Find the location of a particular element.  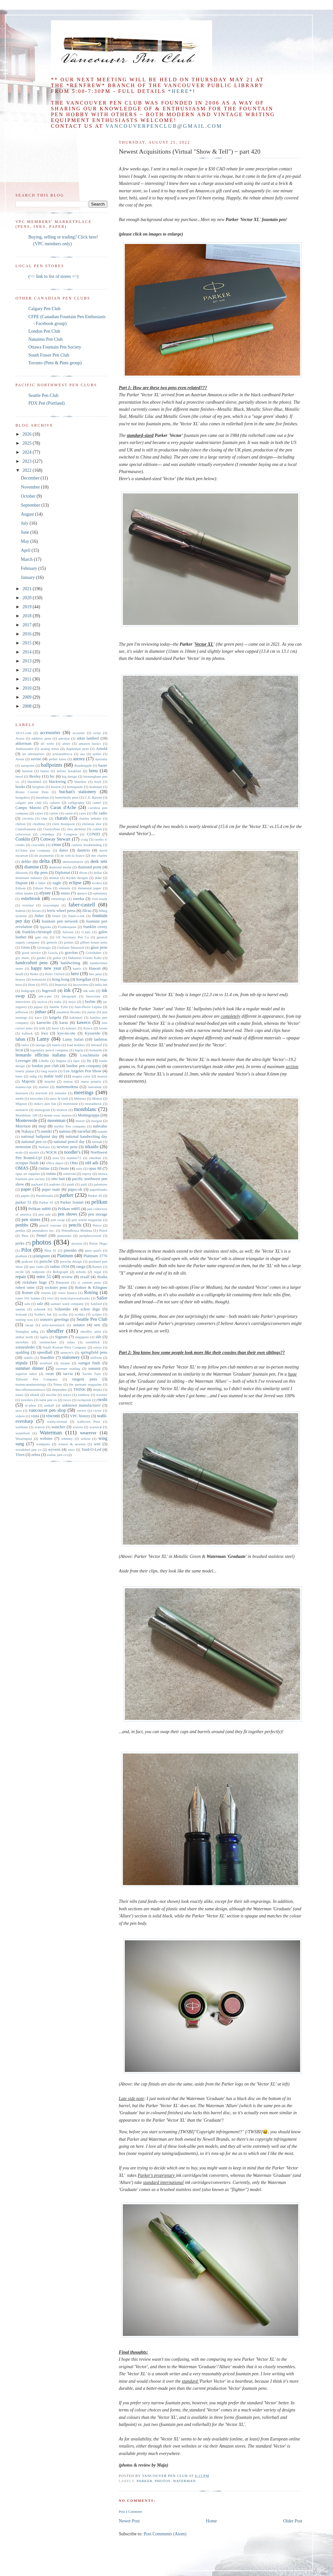

fount-o-ink is located at coordinates (76, 916).